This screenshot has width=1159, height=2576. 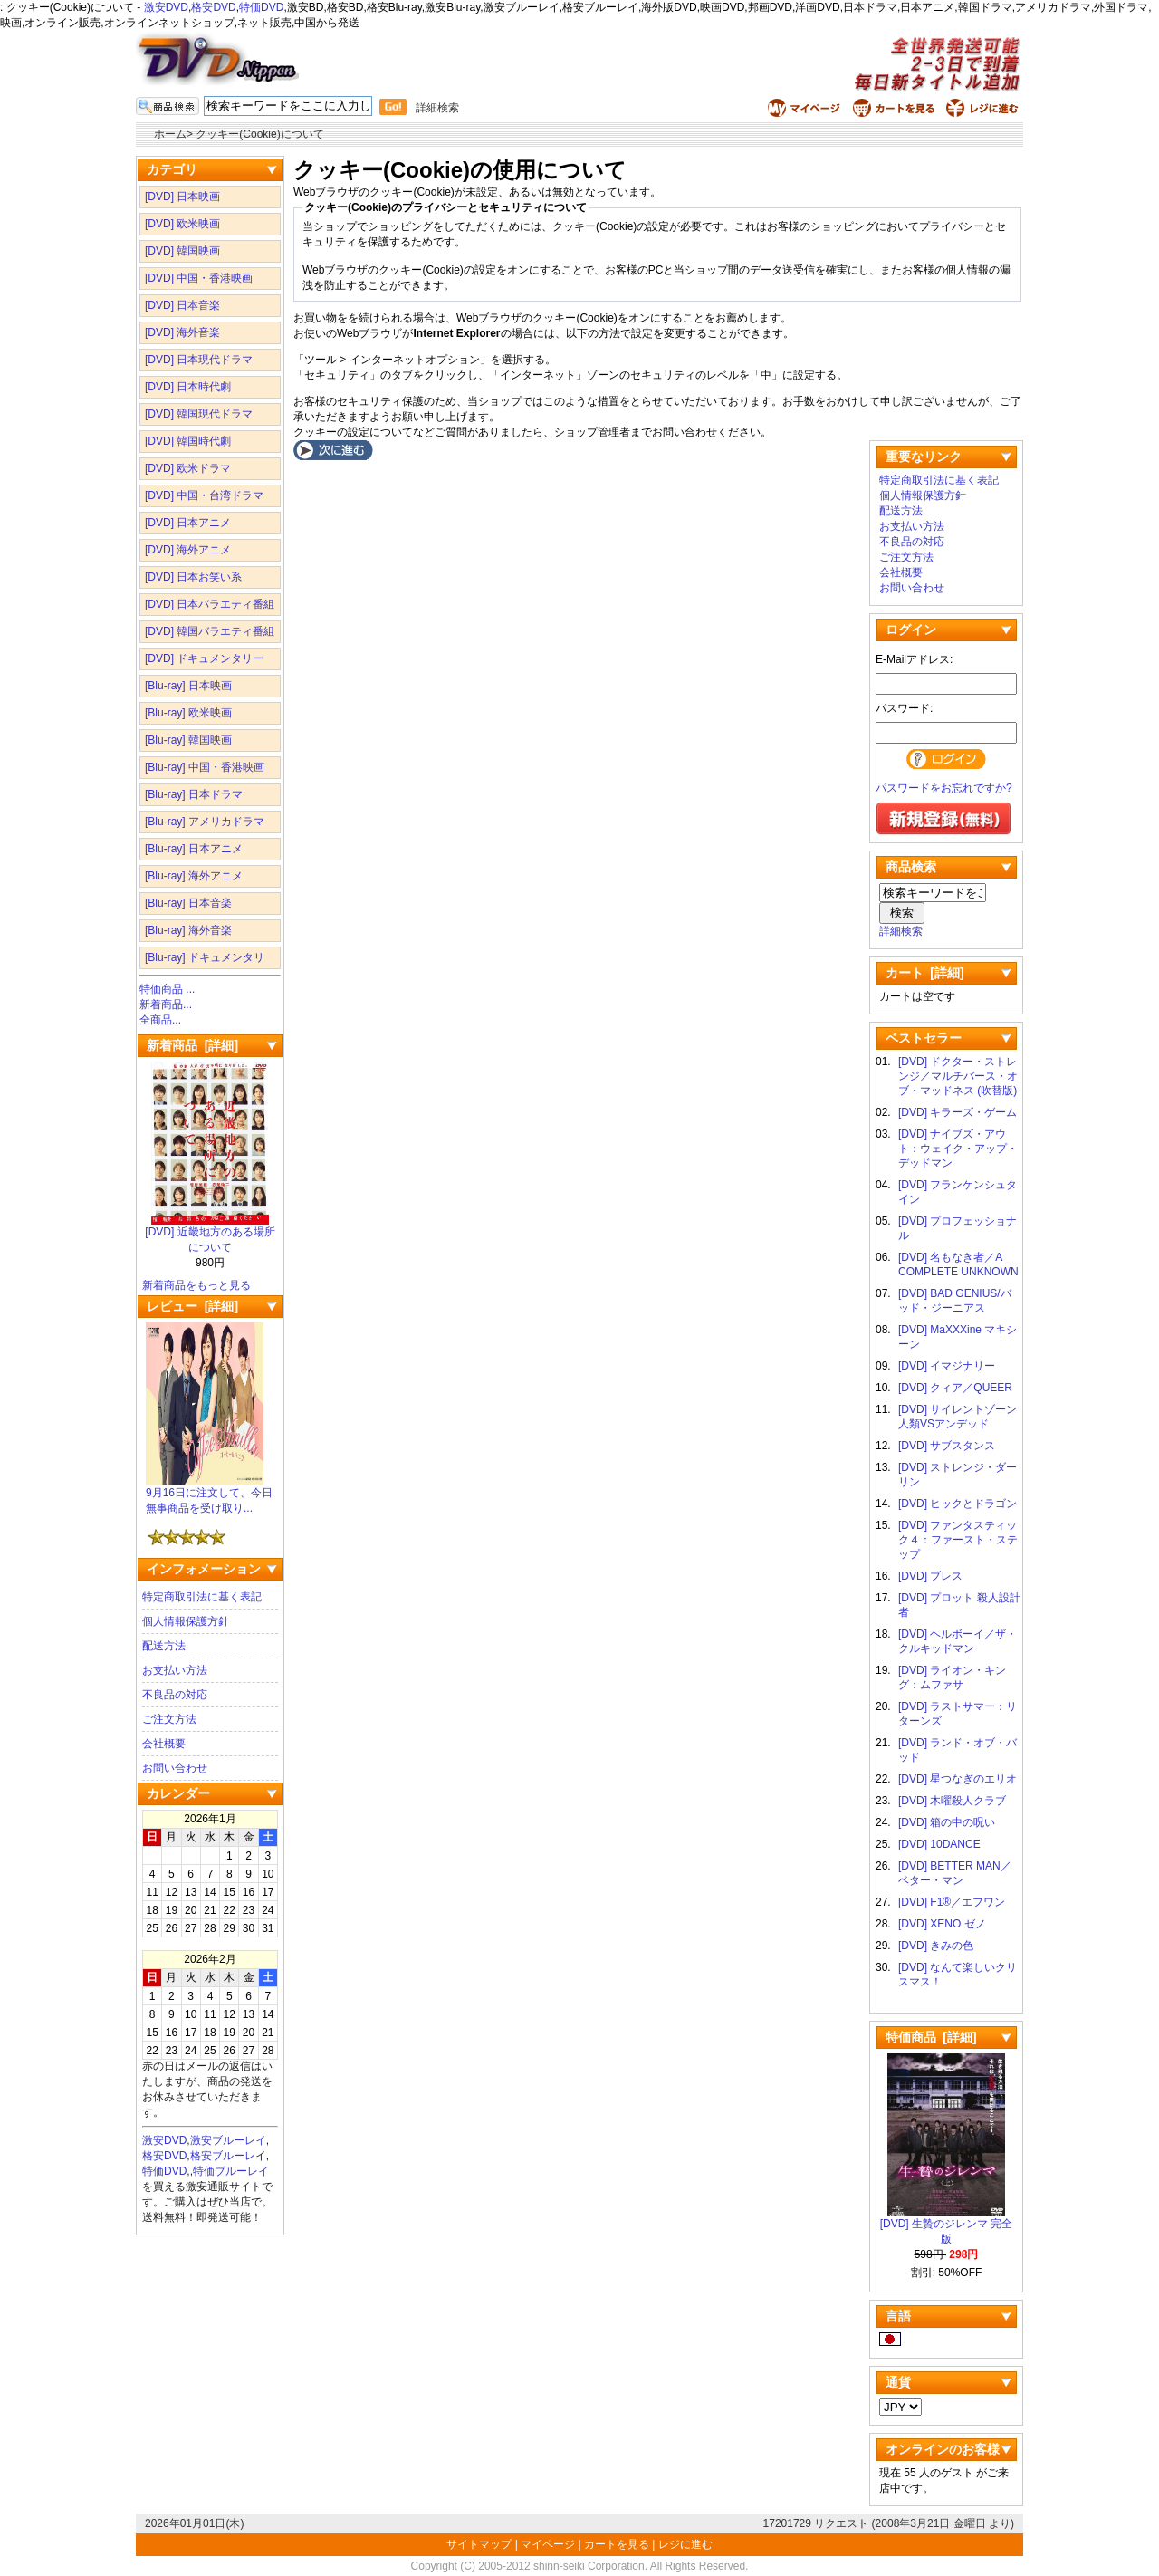 What do you see at coordinates (188, 685) in the screenshot?
I see `[Blu-ray] 日本映画` at bounding box center [188, 685].